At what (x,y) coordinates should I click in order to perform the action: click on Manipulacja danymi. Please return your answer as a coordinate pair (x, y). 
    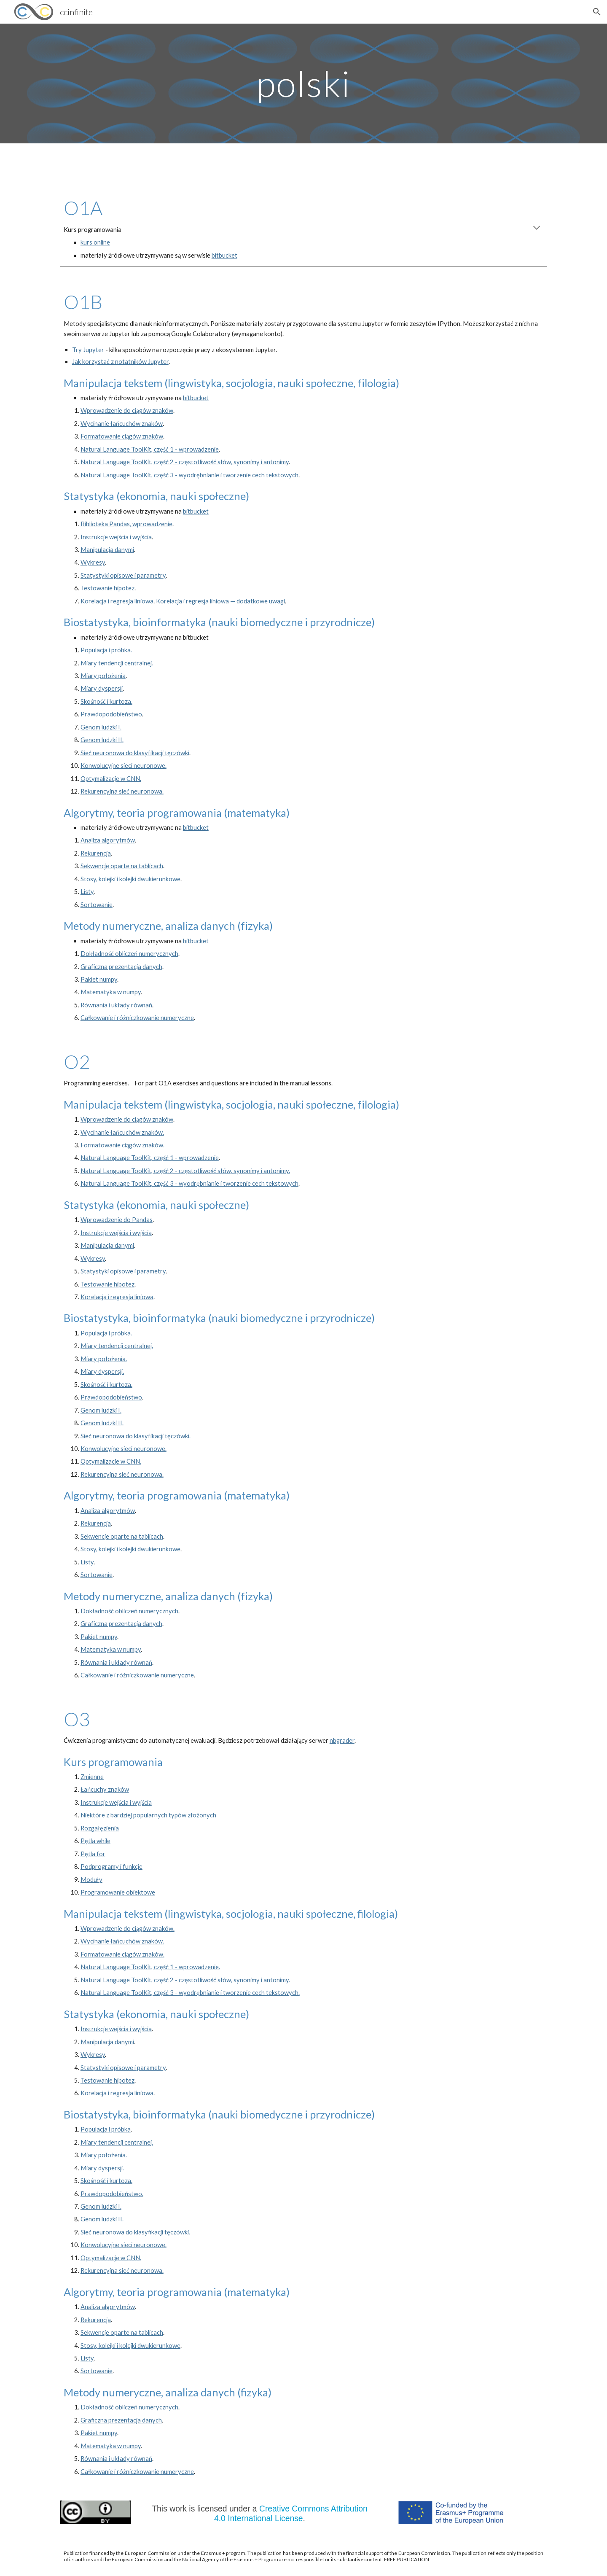
    Looking at the image, I should click on (107, 549).